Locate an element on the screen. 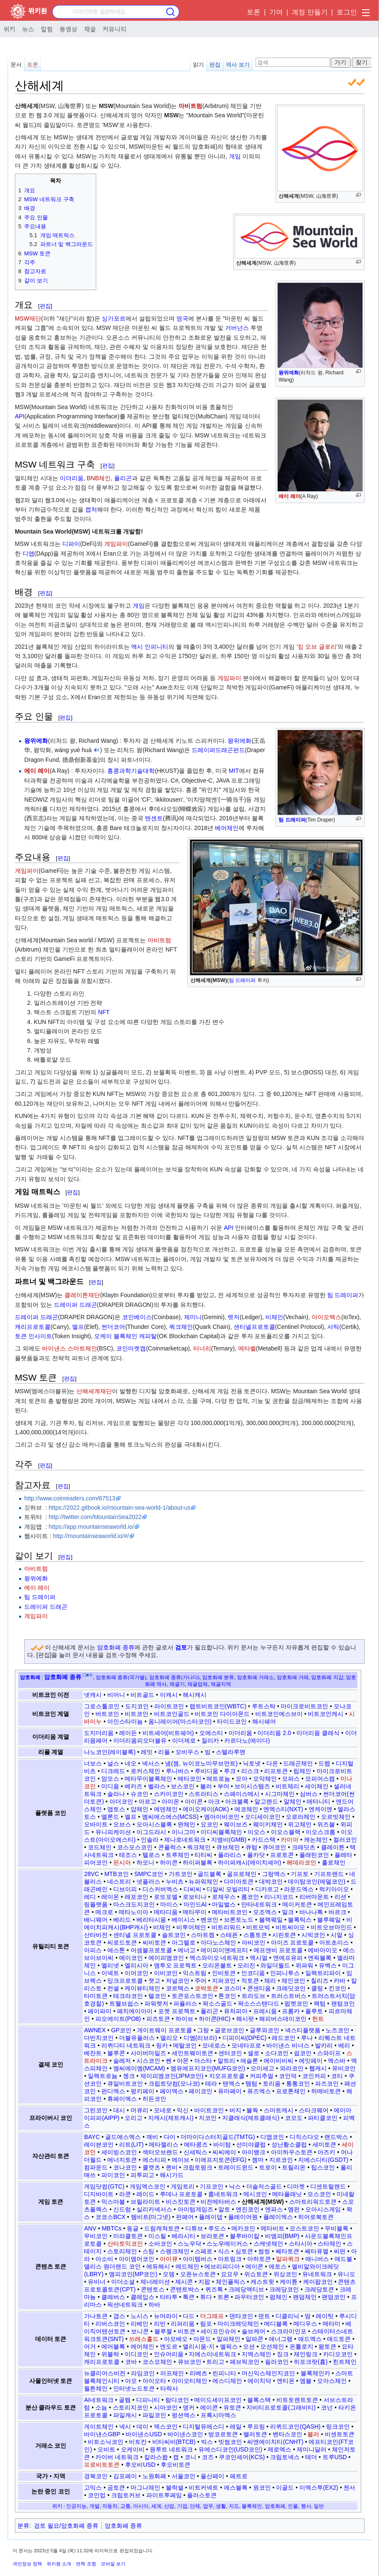 The image size is (379, 2576). 리퀴디티 네트워크 is located at coordinates (125, 2045).